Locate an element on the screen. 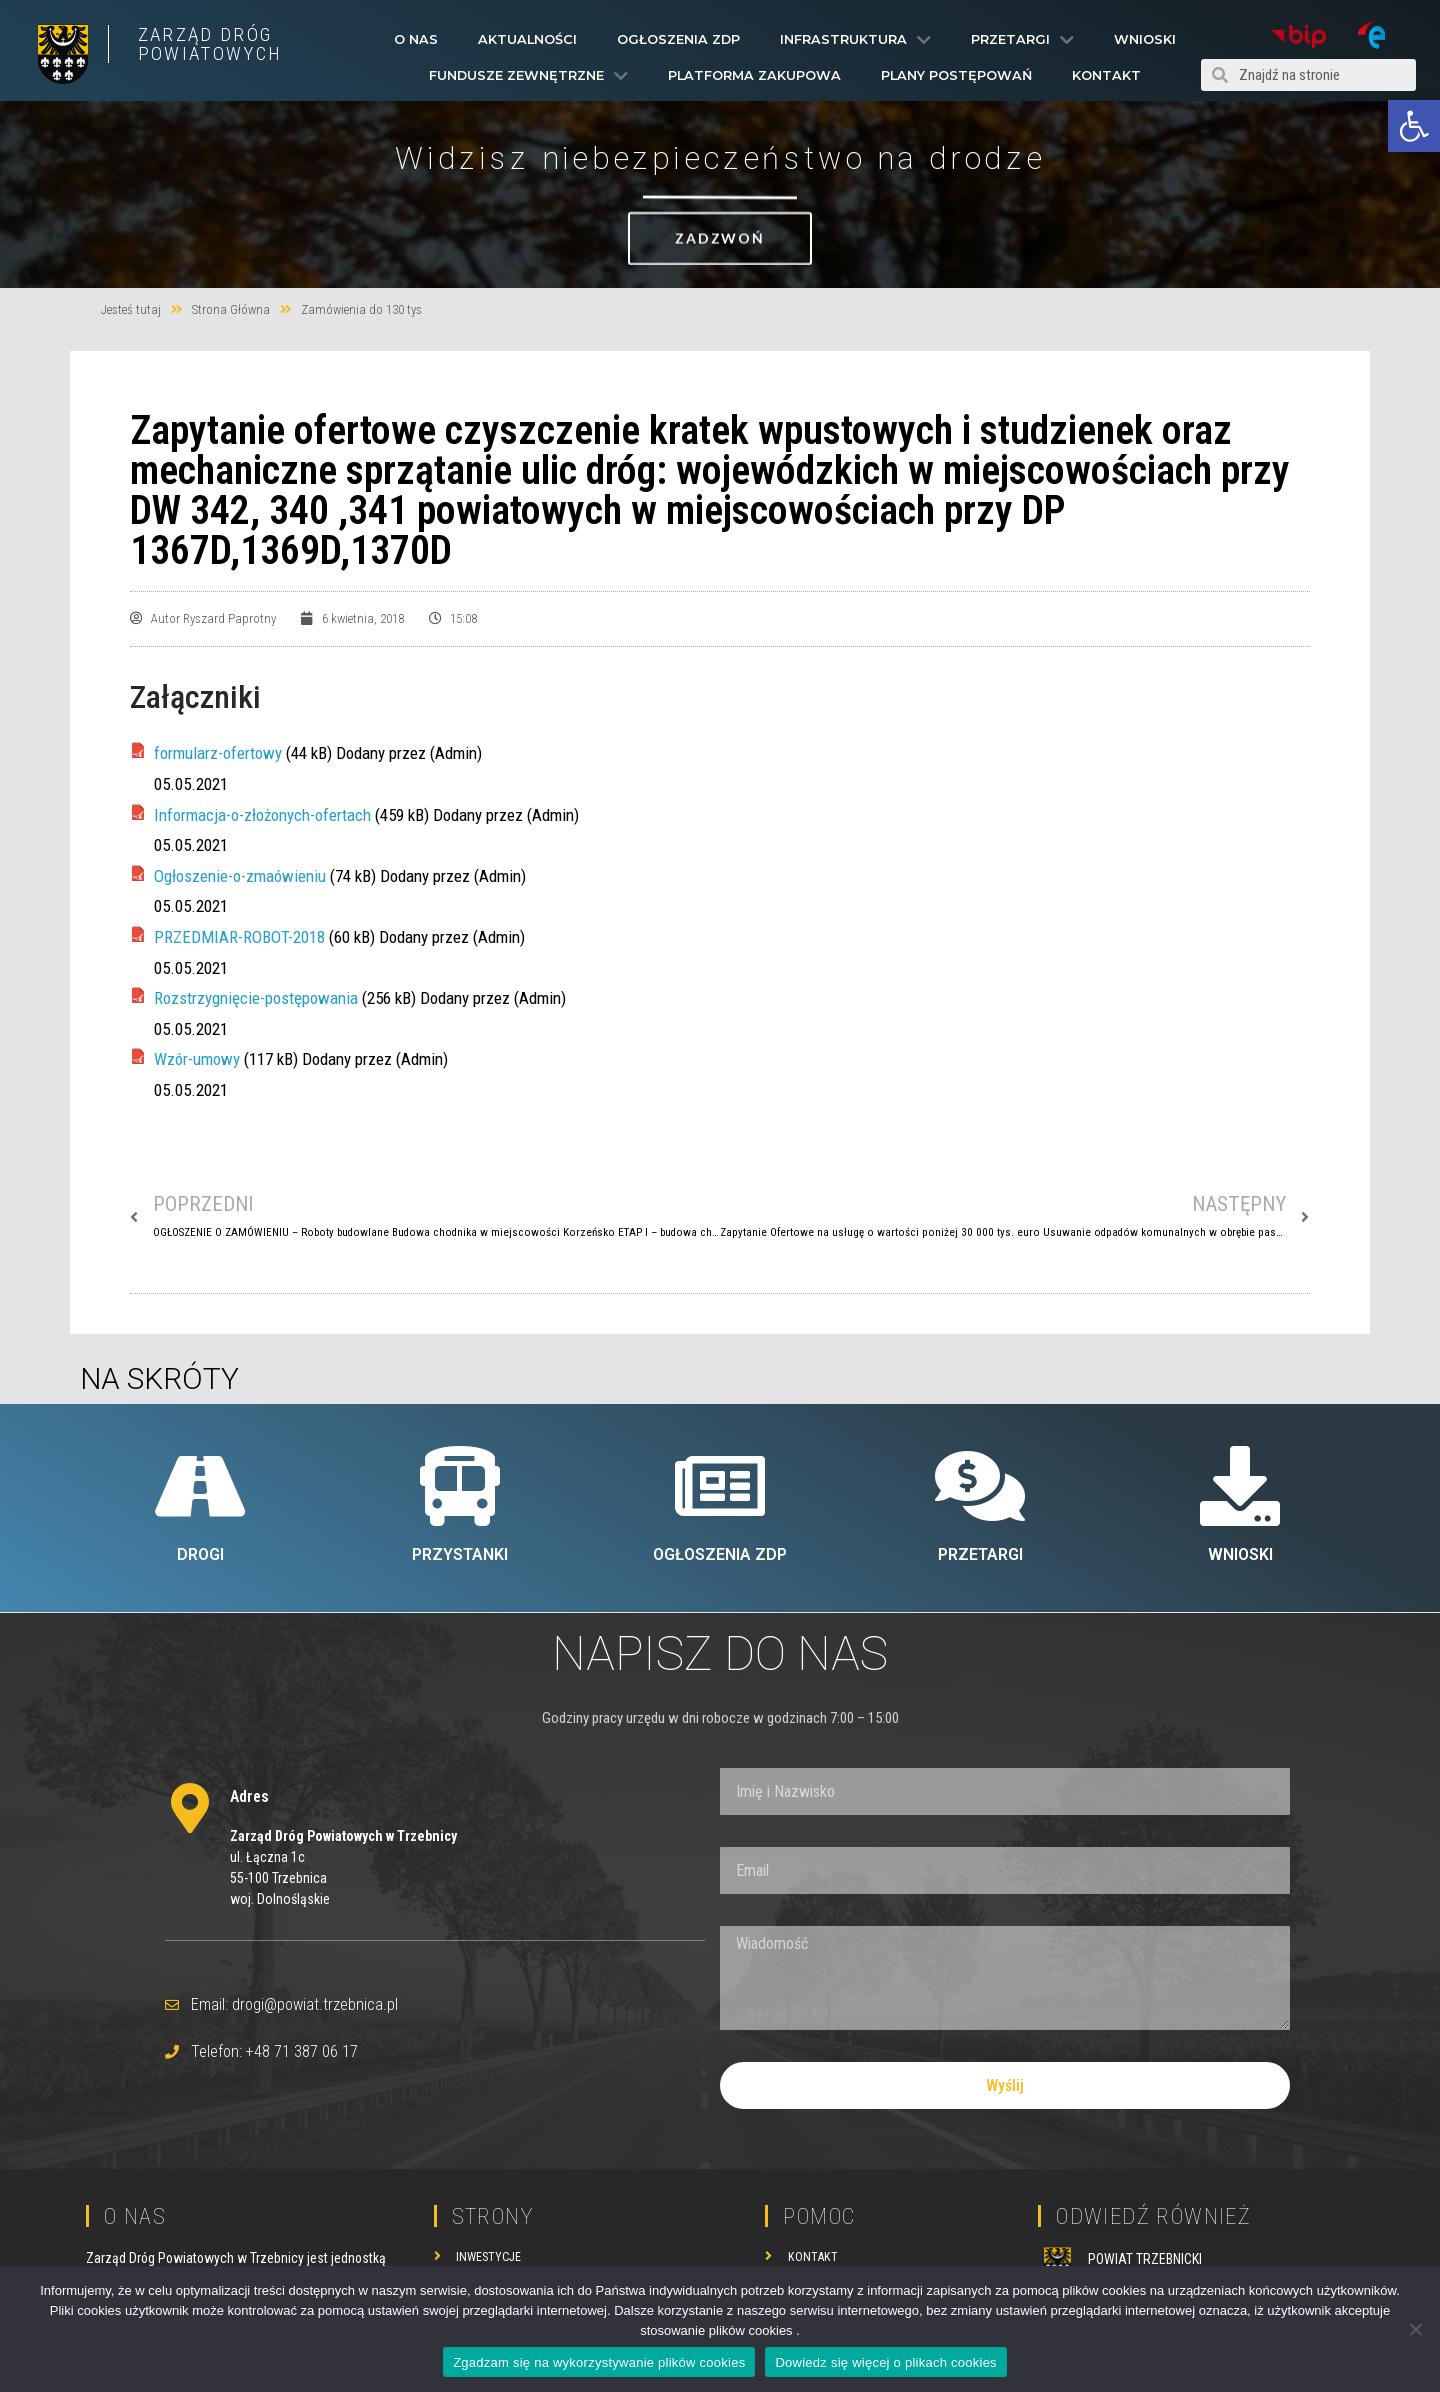 This screenshot has height=2392, width=1440. Wzór-umowy is located at coordinates (197, 1059).